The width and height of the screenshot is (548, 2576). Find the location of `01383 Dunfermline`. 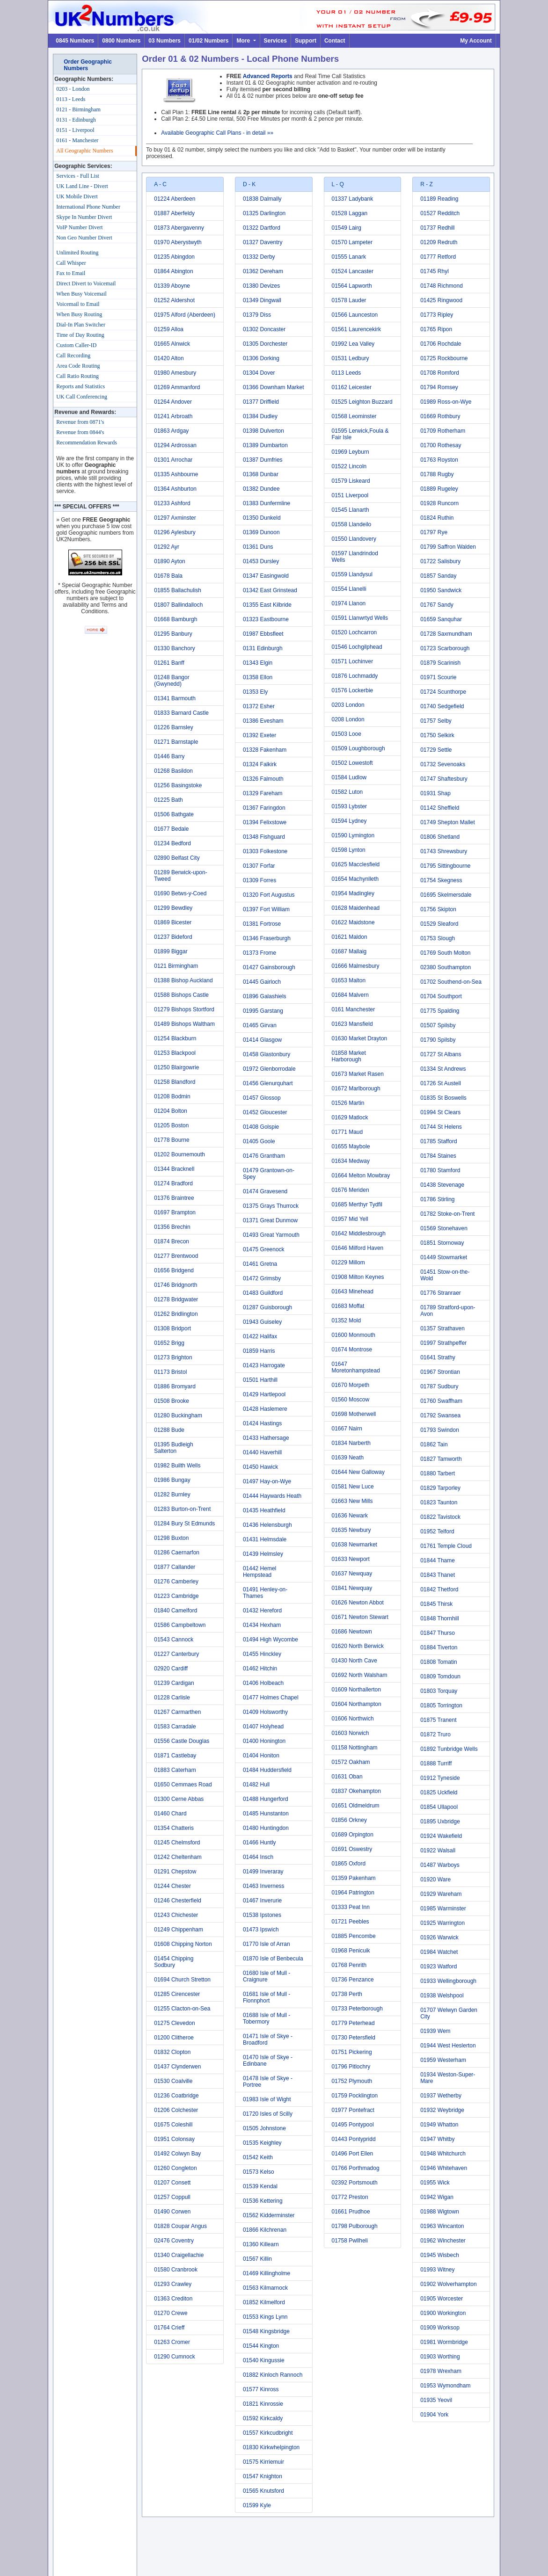

01383 Dunfermline is located at coordinates (266, 503).